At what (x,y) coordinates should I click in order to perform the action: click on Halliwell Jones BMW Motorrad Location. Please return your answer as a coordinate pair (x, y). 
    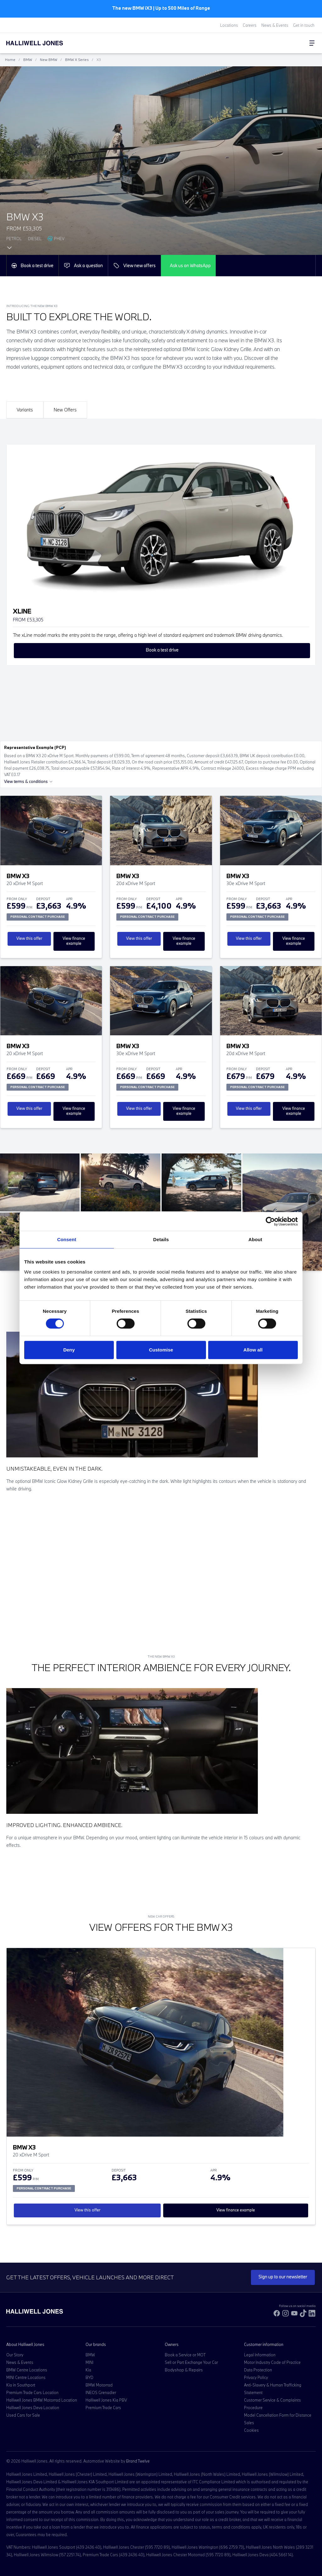
    Looking at the image, I should click on (41, 2400).